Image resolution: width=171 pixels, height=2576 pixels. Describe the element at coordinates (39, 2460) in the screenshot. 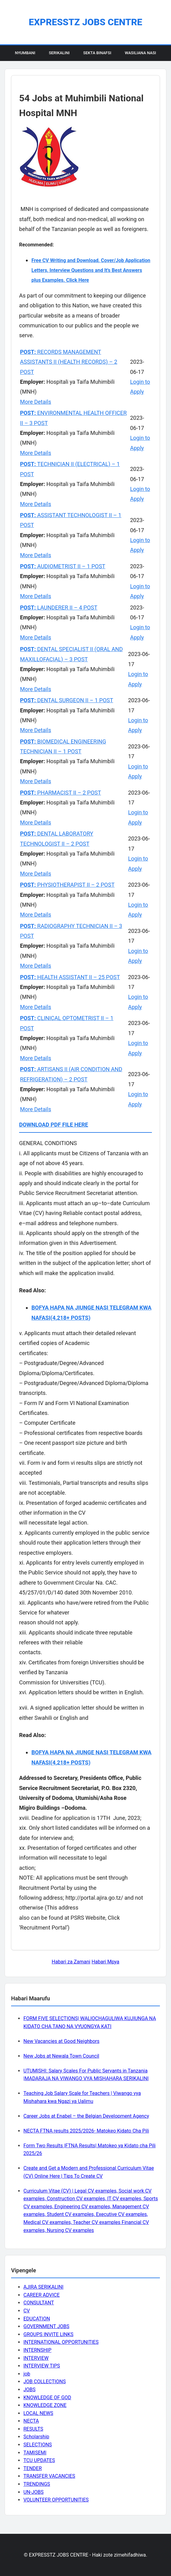

I see `TCU UPDATES` at that location.